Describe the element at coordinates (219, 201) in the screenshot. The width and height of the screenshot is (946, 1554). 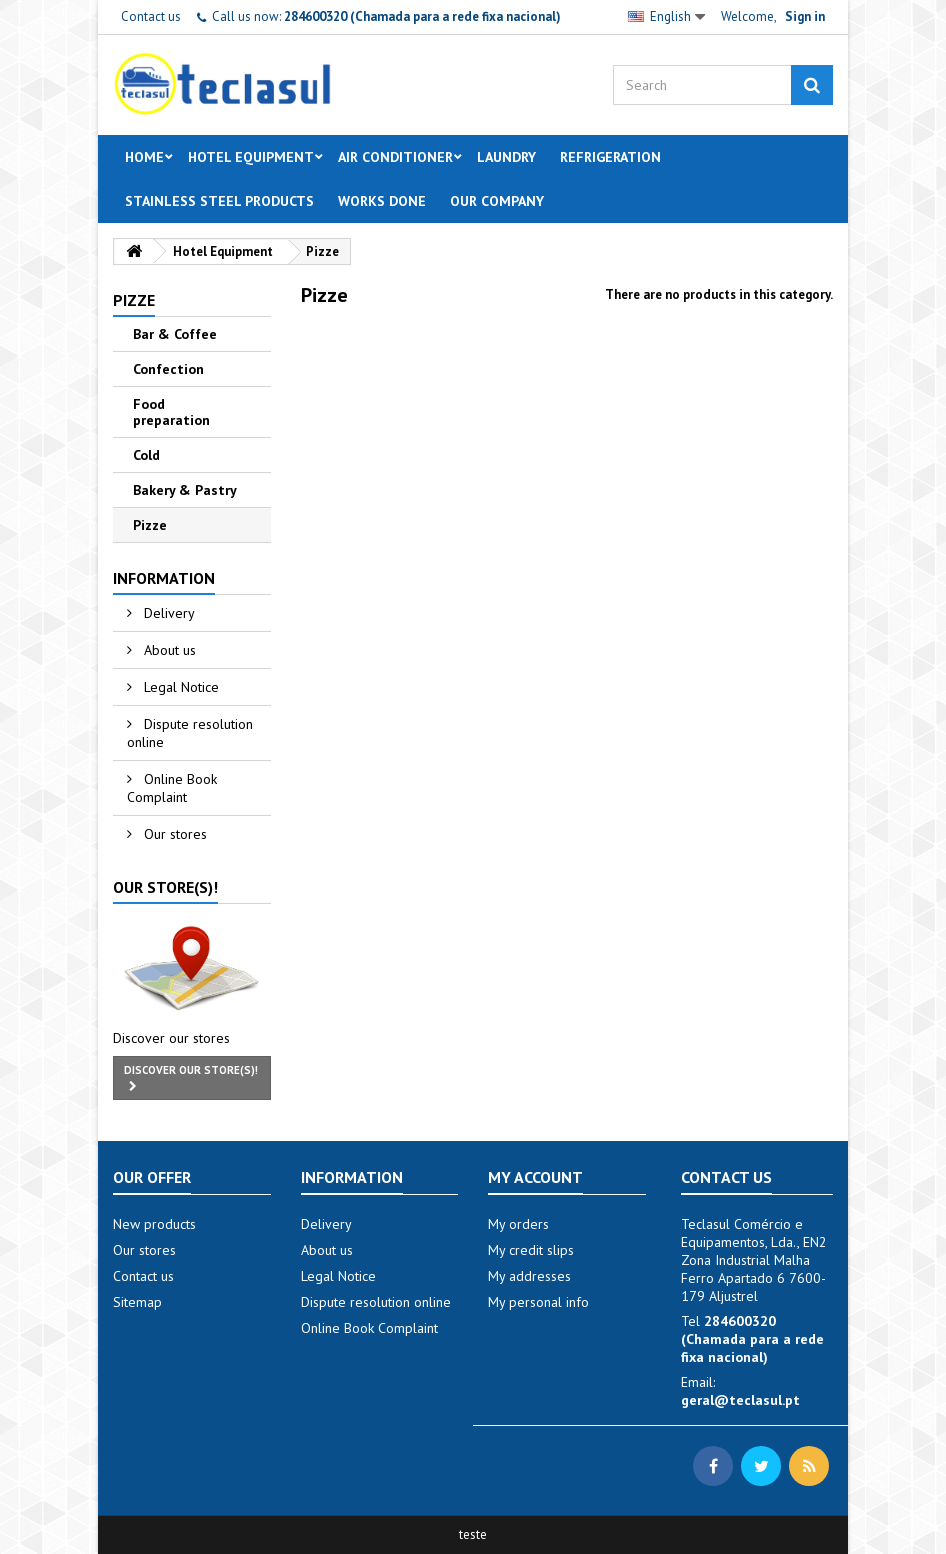
I see `Stainless steel products` at that location.